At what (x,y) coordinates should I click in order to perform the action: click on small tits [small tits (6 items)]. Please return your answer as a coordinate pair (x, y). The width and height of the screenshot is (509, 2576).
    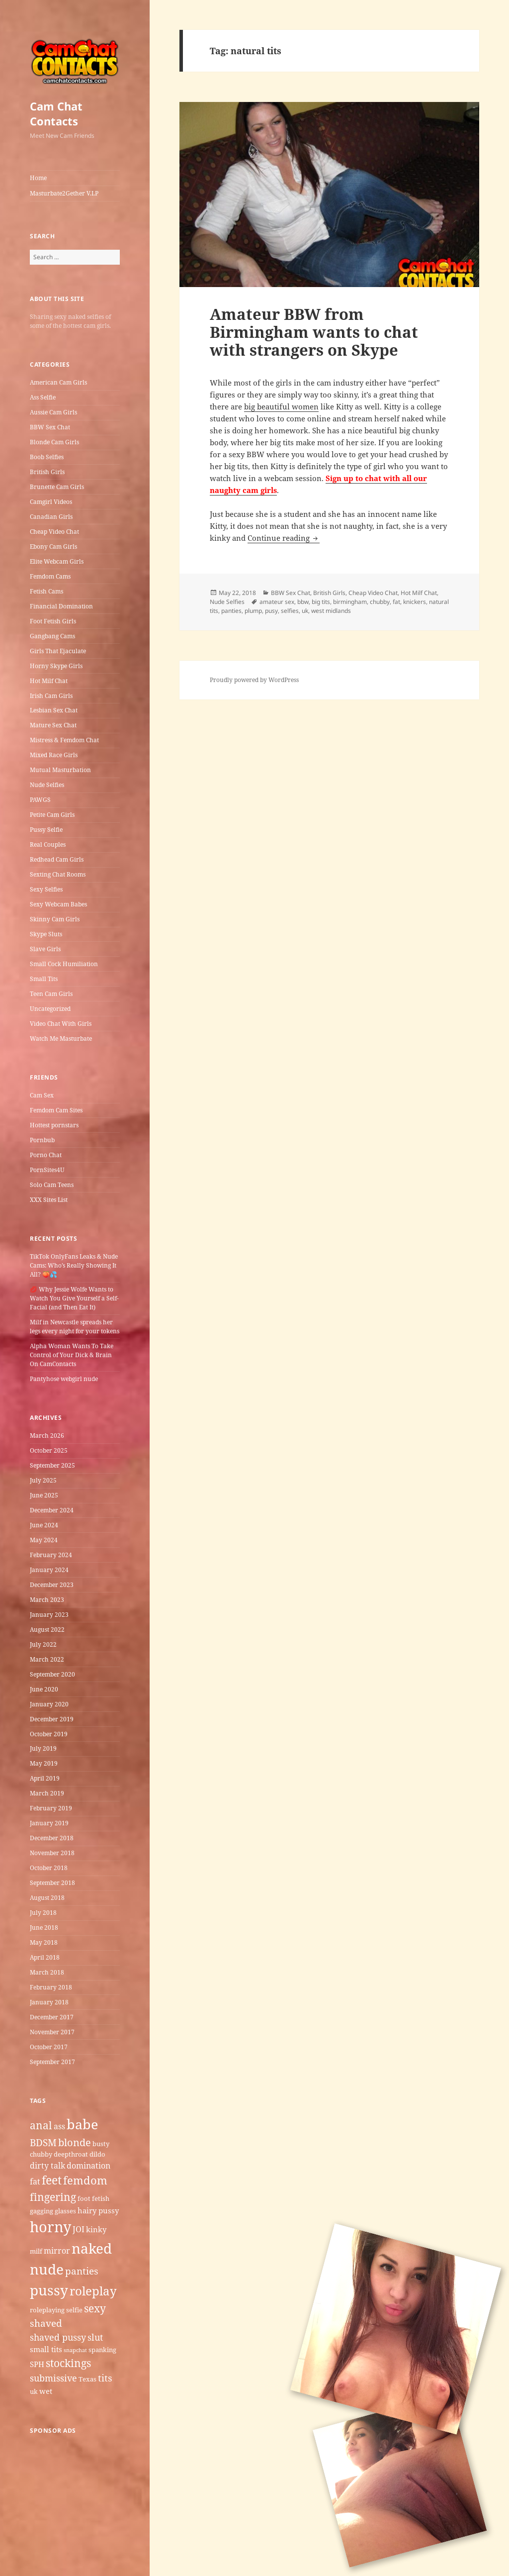
    Looking at the image, I should click on (46, 2349).